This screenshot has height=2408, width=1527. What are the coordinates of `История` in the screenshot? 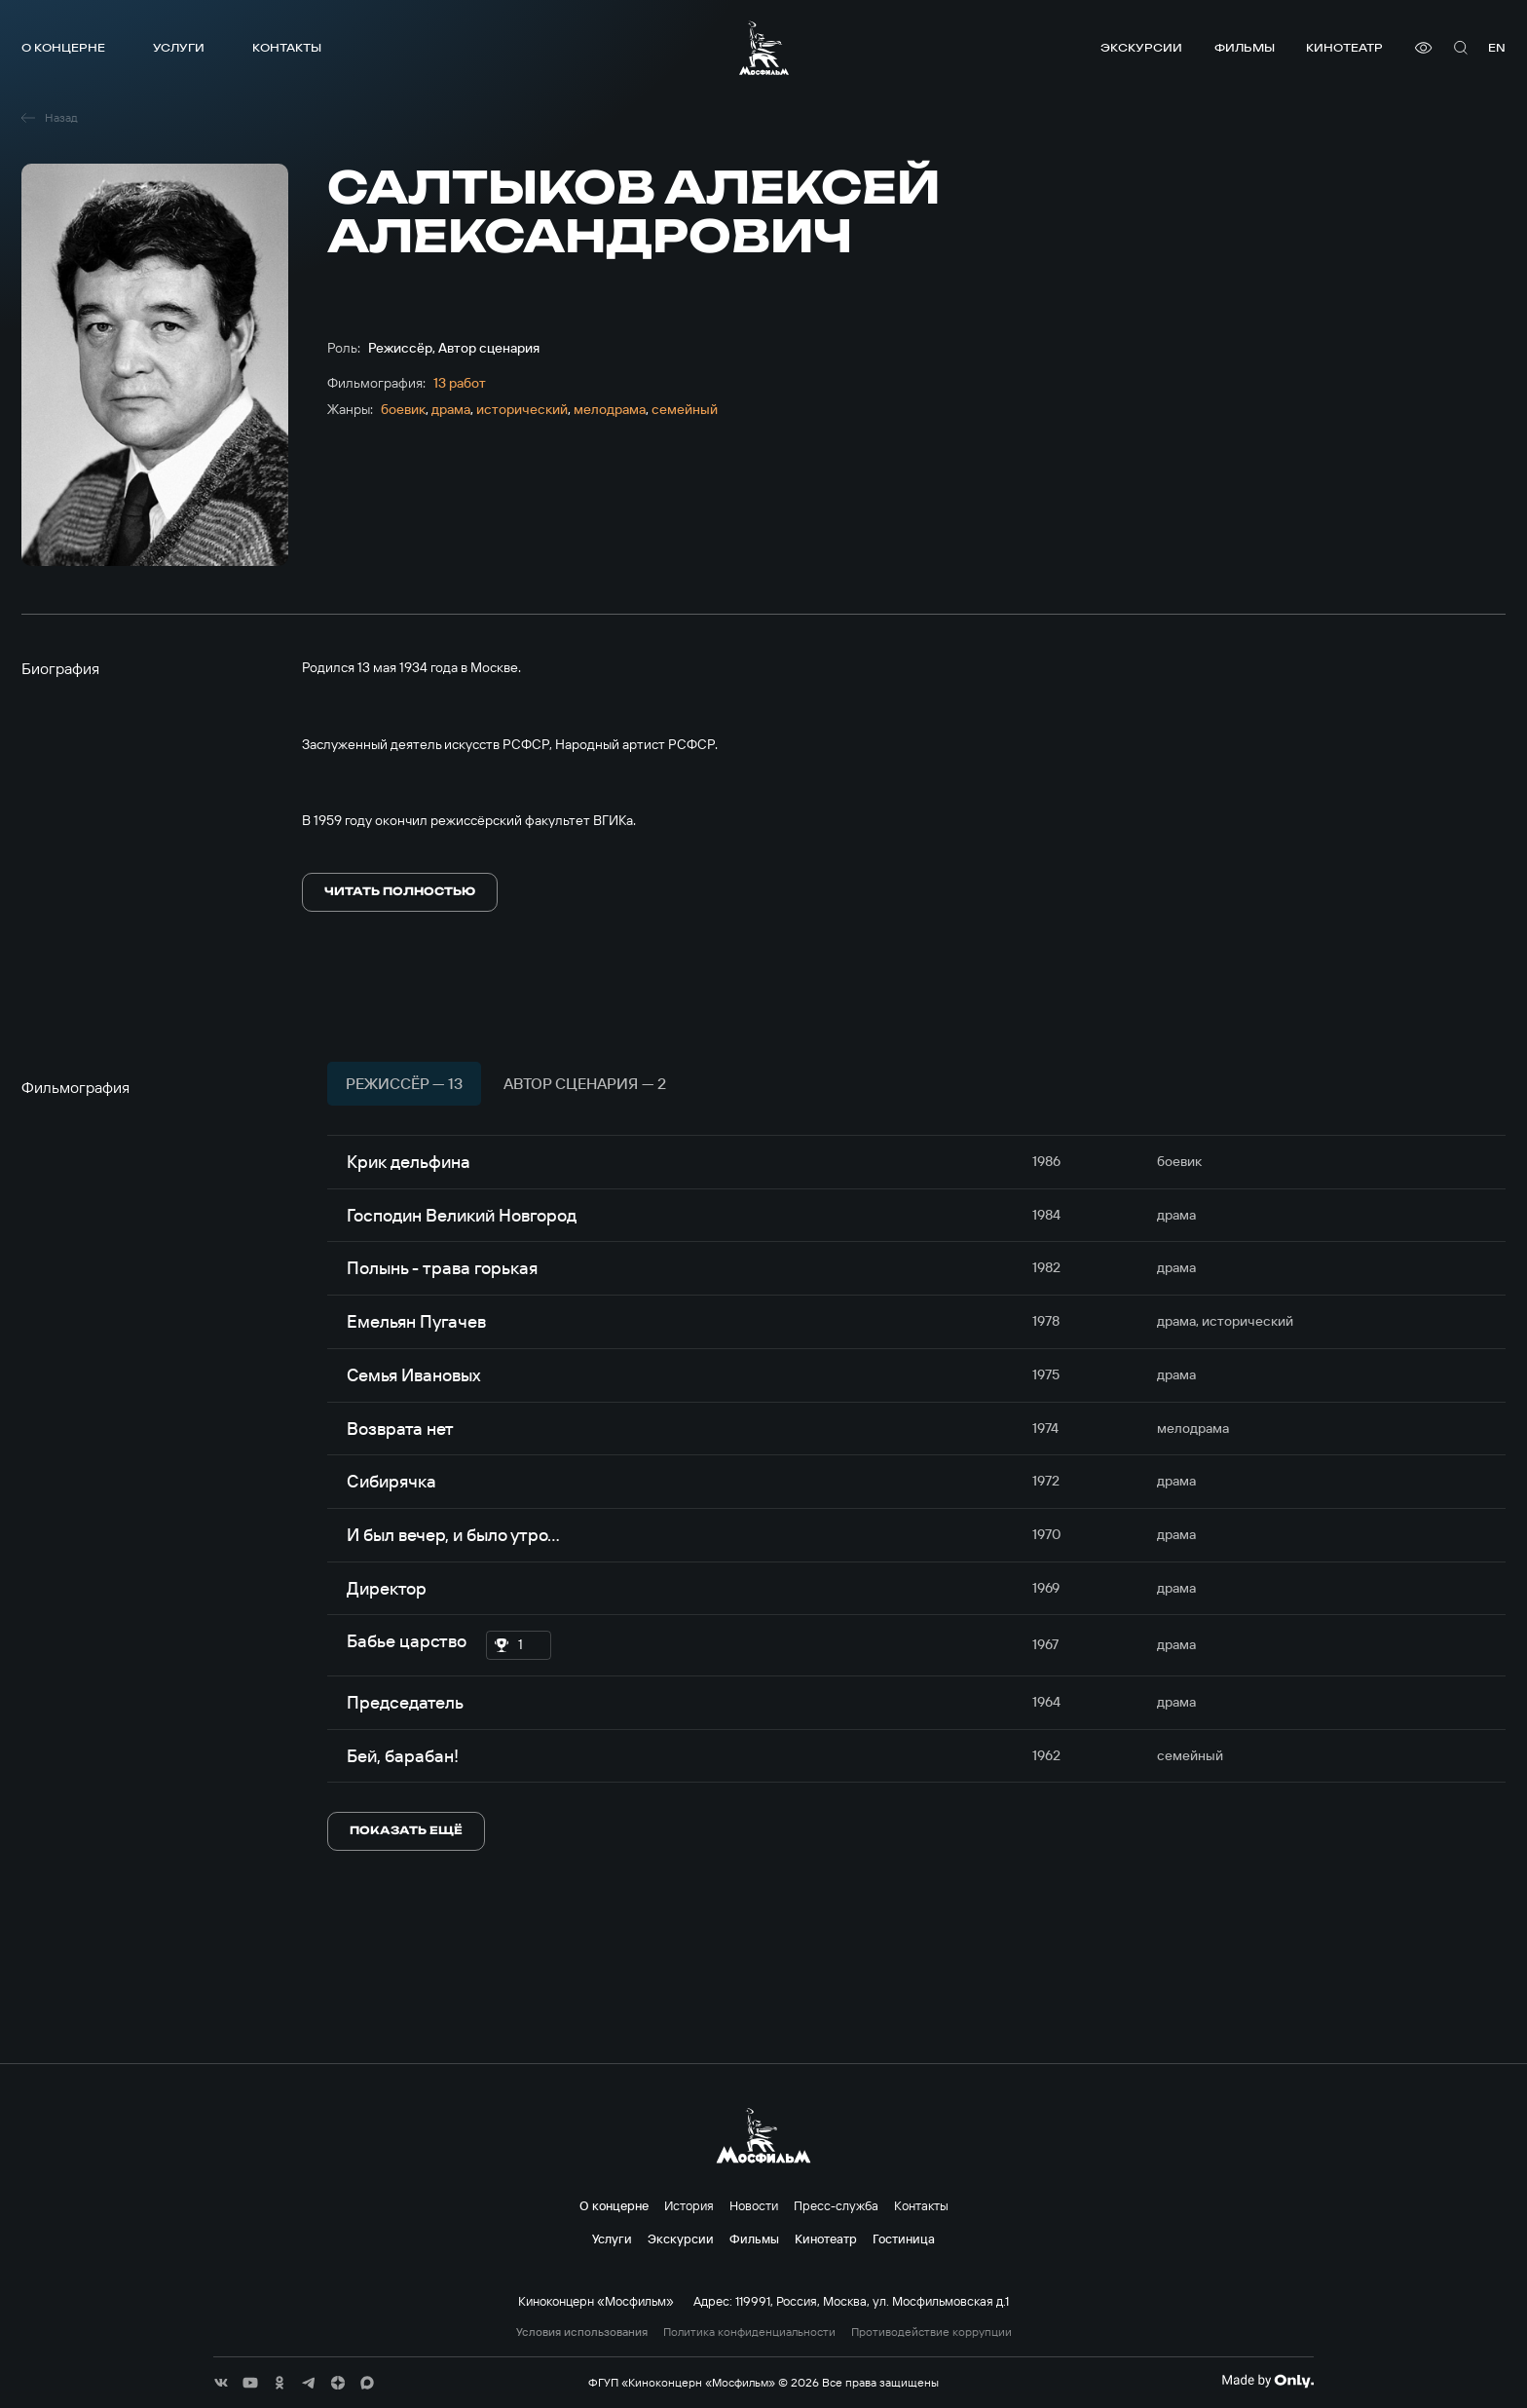 It's located at (689, 2205).